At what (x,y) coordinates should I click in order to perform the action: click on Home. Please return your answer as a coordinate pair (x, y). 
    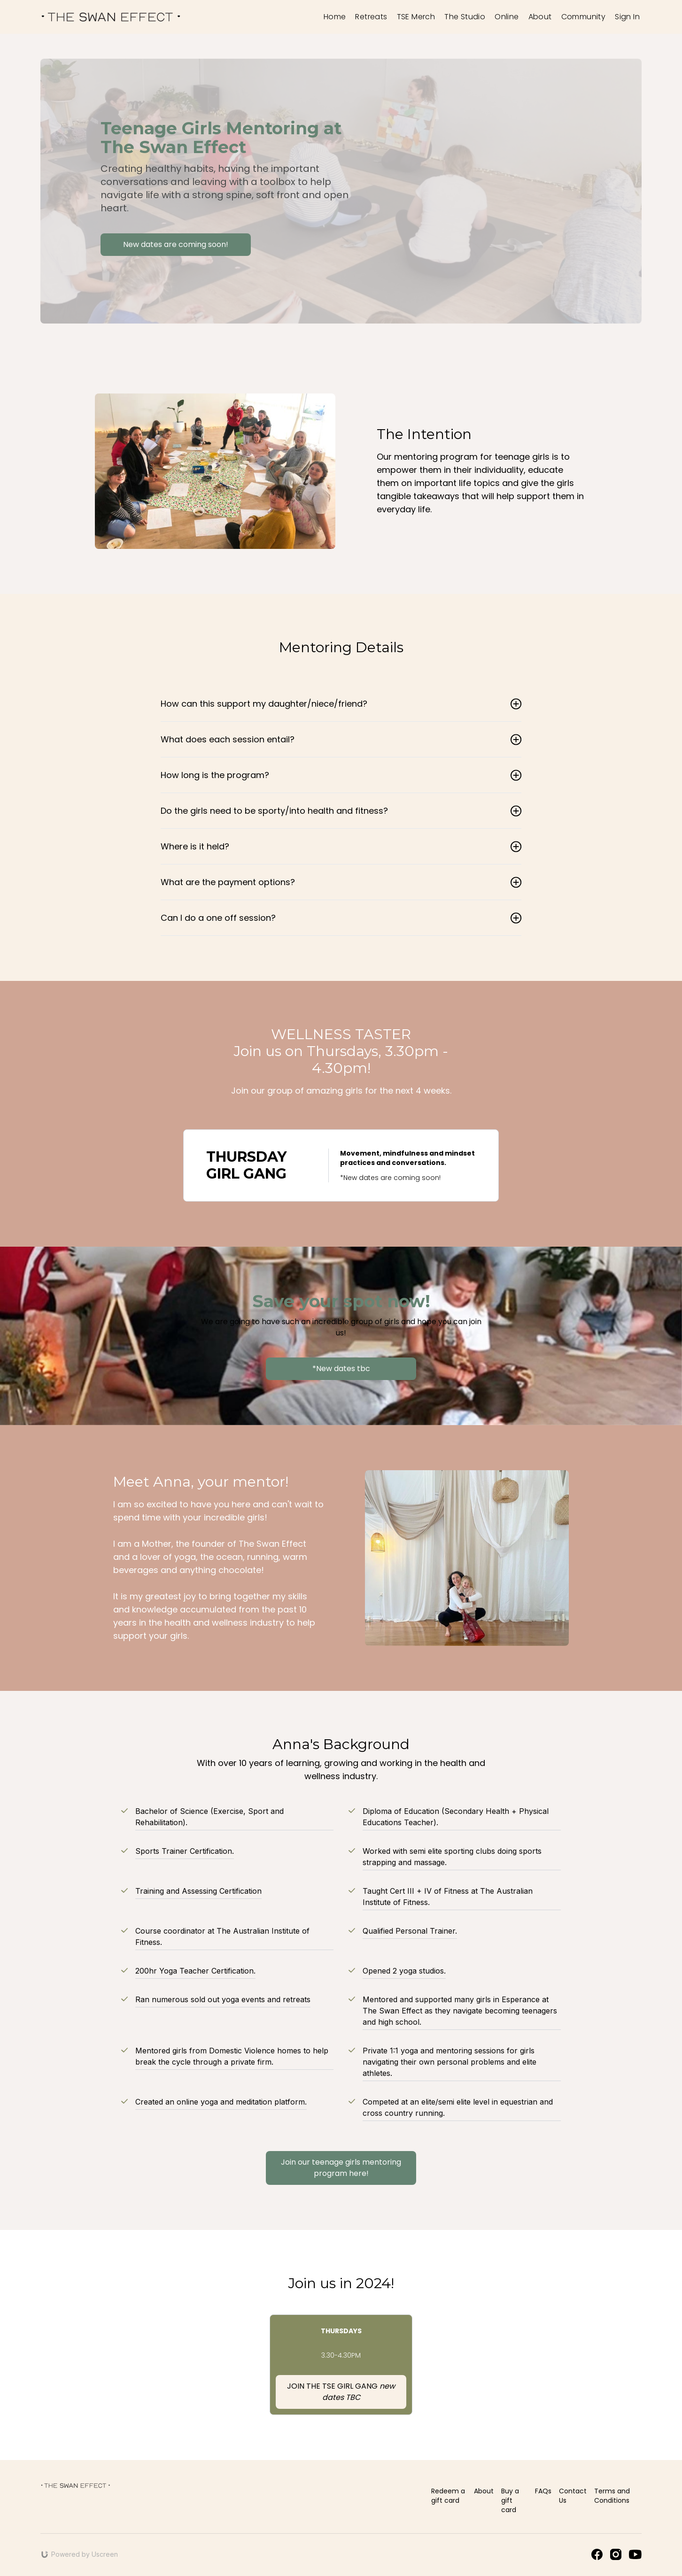
    Looking at the image, I should click on (335, 16).